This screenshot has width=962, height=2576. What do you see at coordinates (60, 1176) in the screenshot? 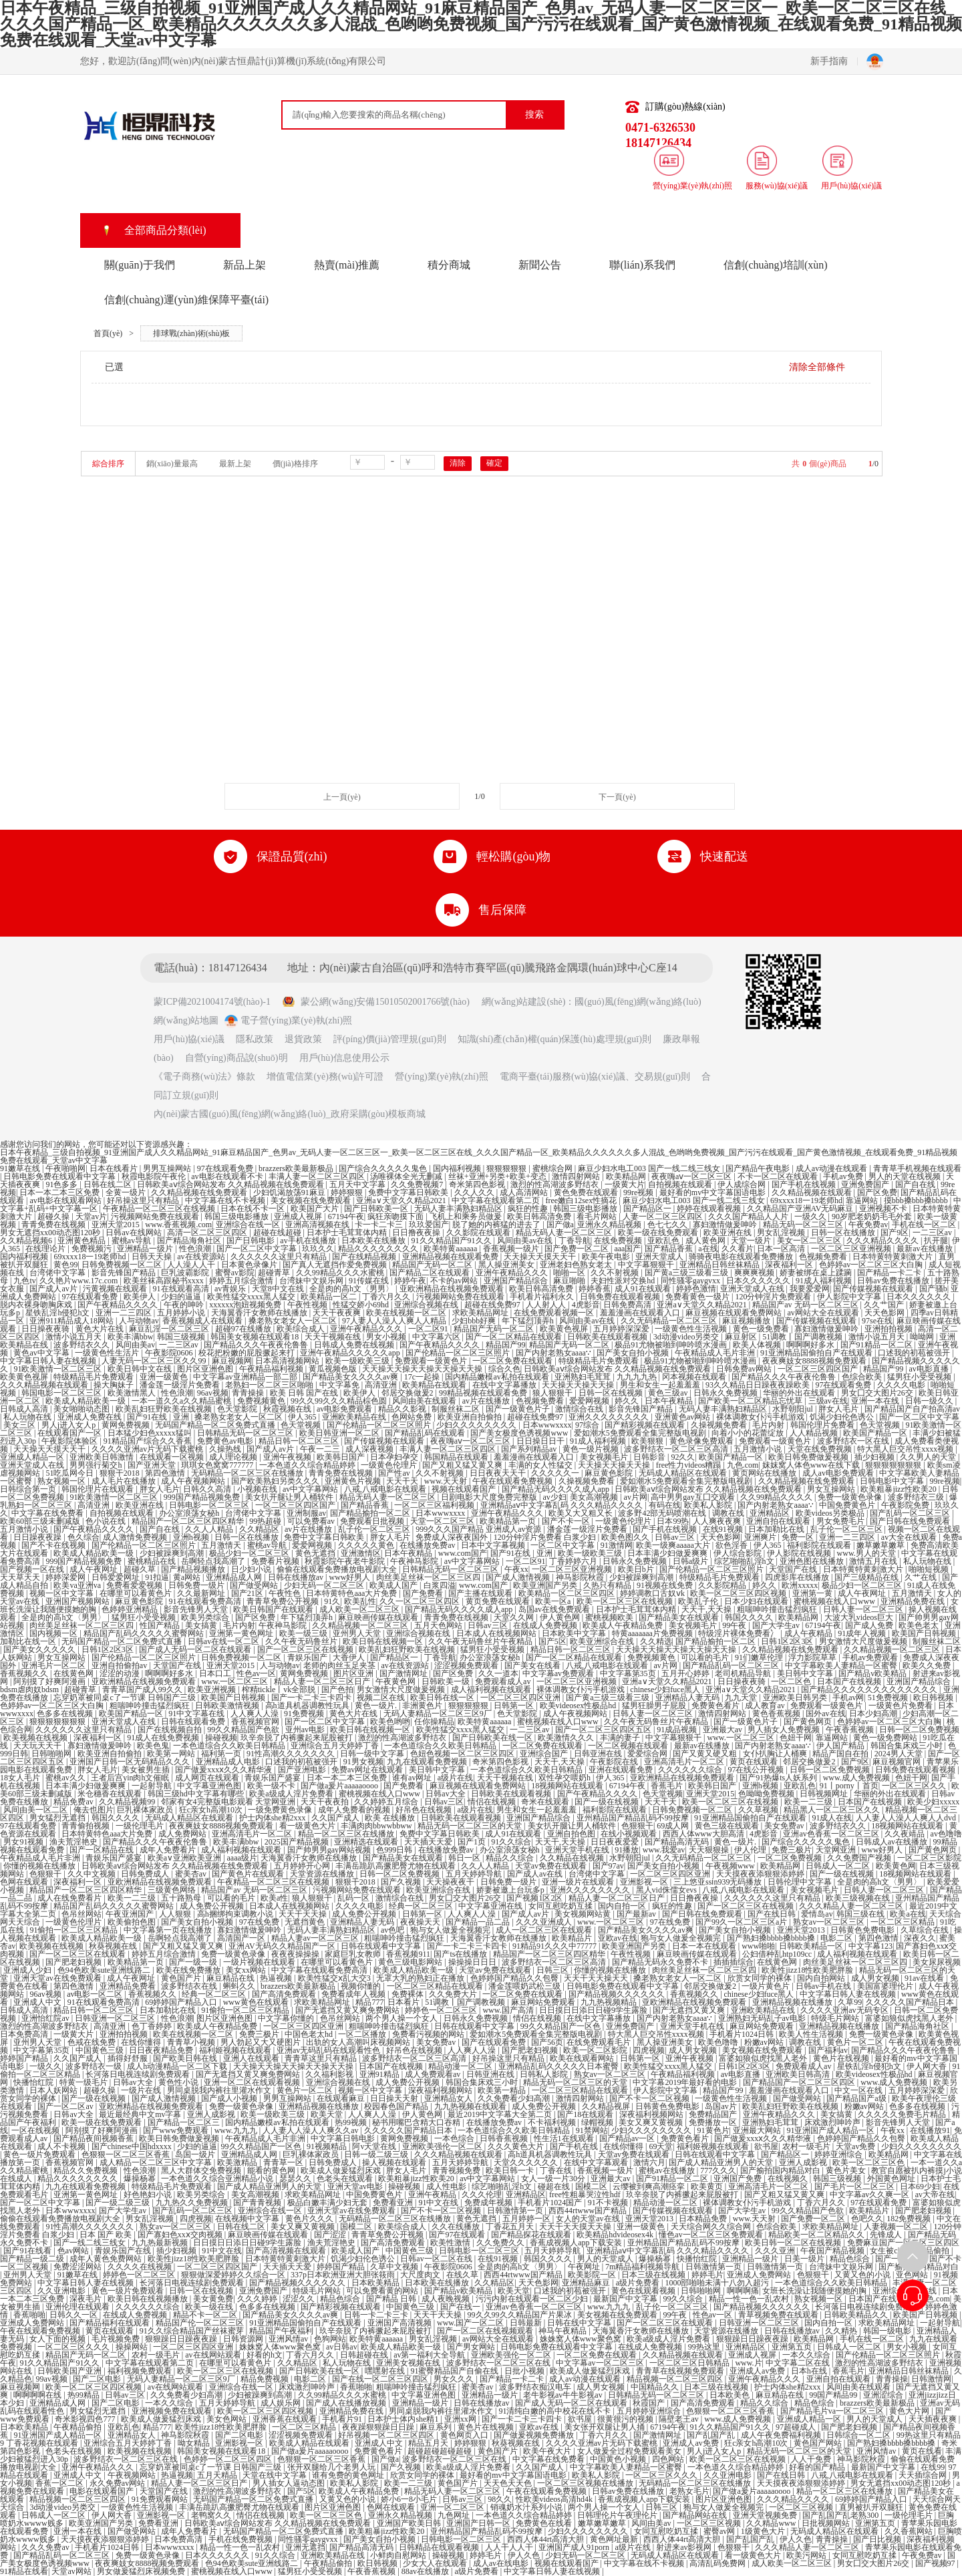
I see `日韩电影免费在线观看中文字幕` at bounding box center [60, 1176].